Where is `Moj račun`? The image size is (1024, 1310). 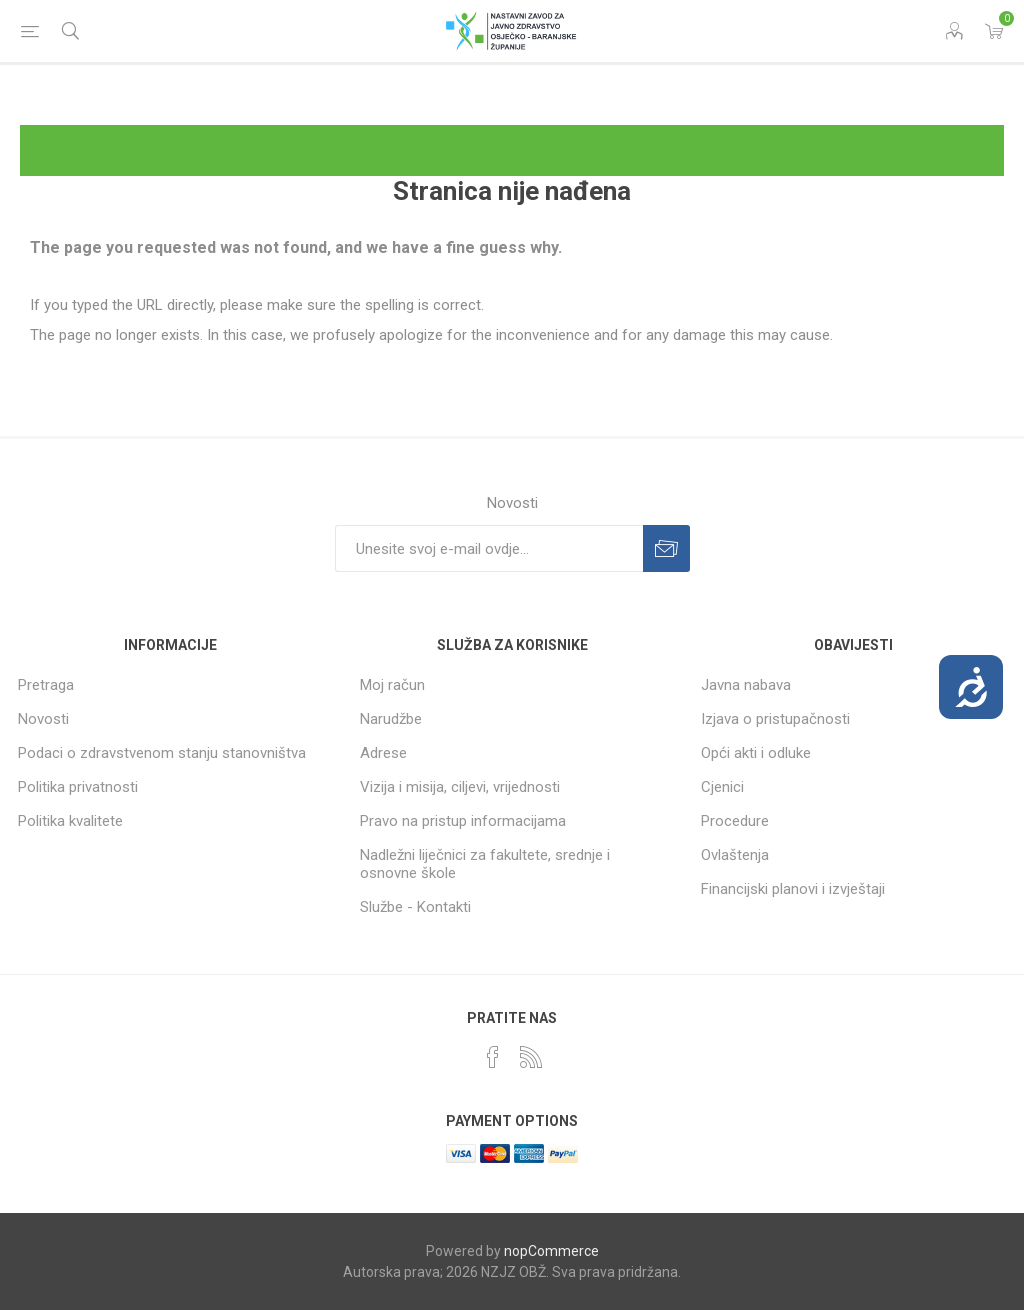
Moj račun is located at coordinates (392, 685).